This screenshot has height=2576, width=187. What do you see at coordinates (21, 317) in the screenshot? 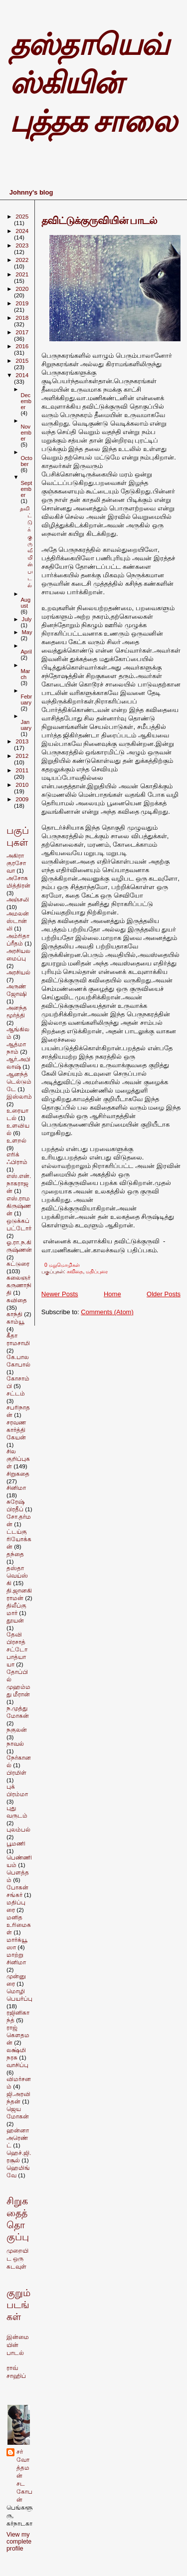
I see `2018` at bounding box center [21, 317].